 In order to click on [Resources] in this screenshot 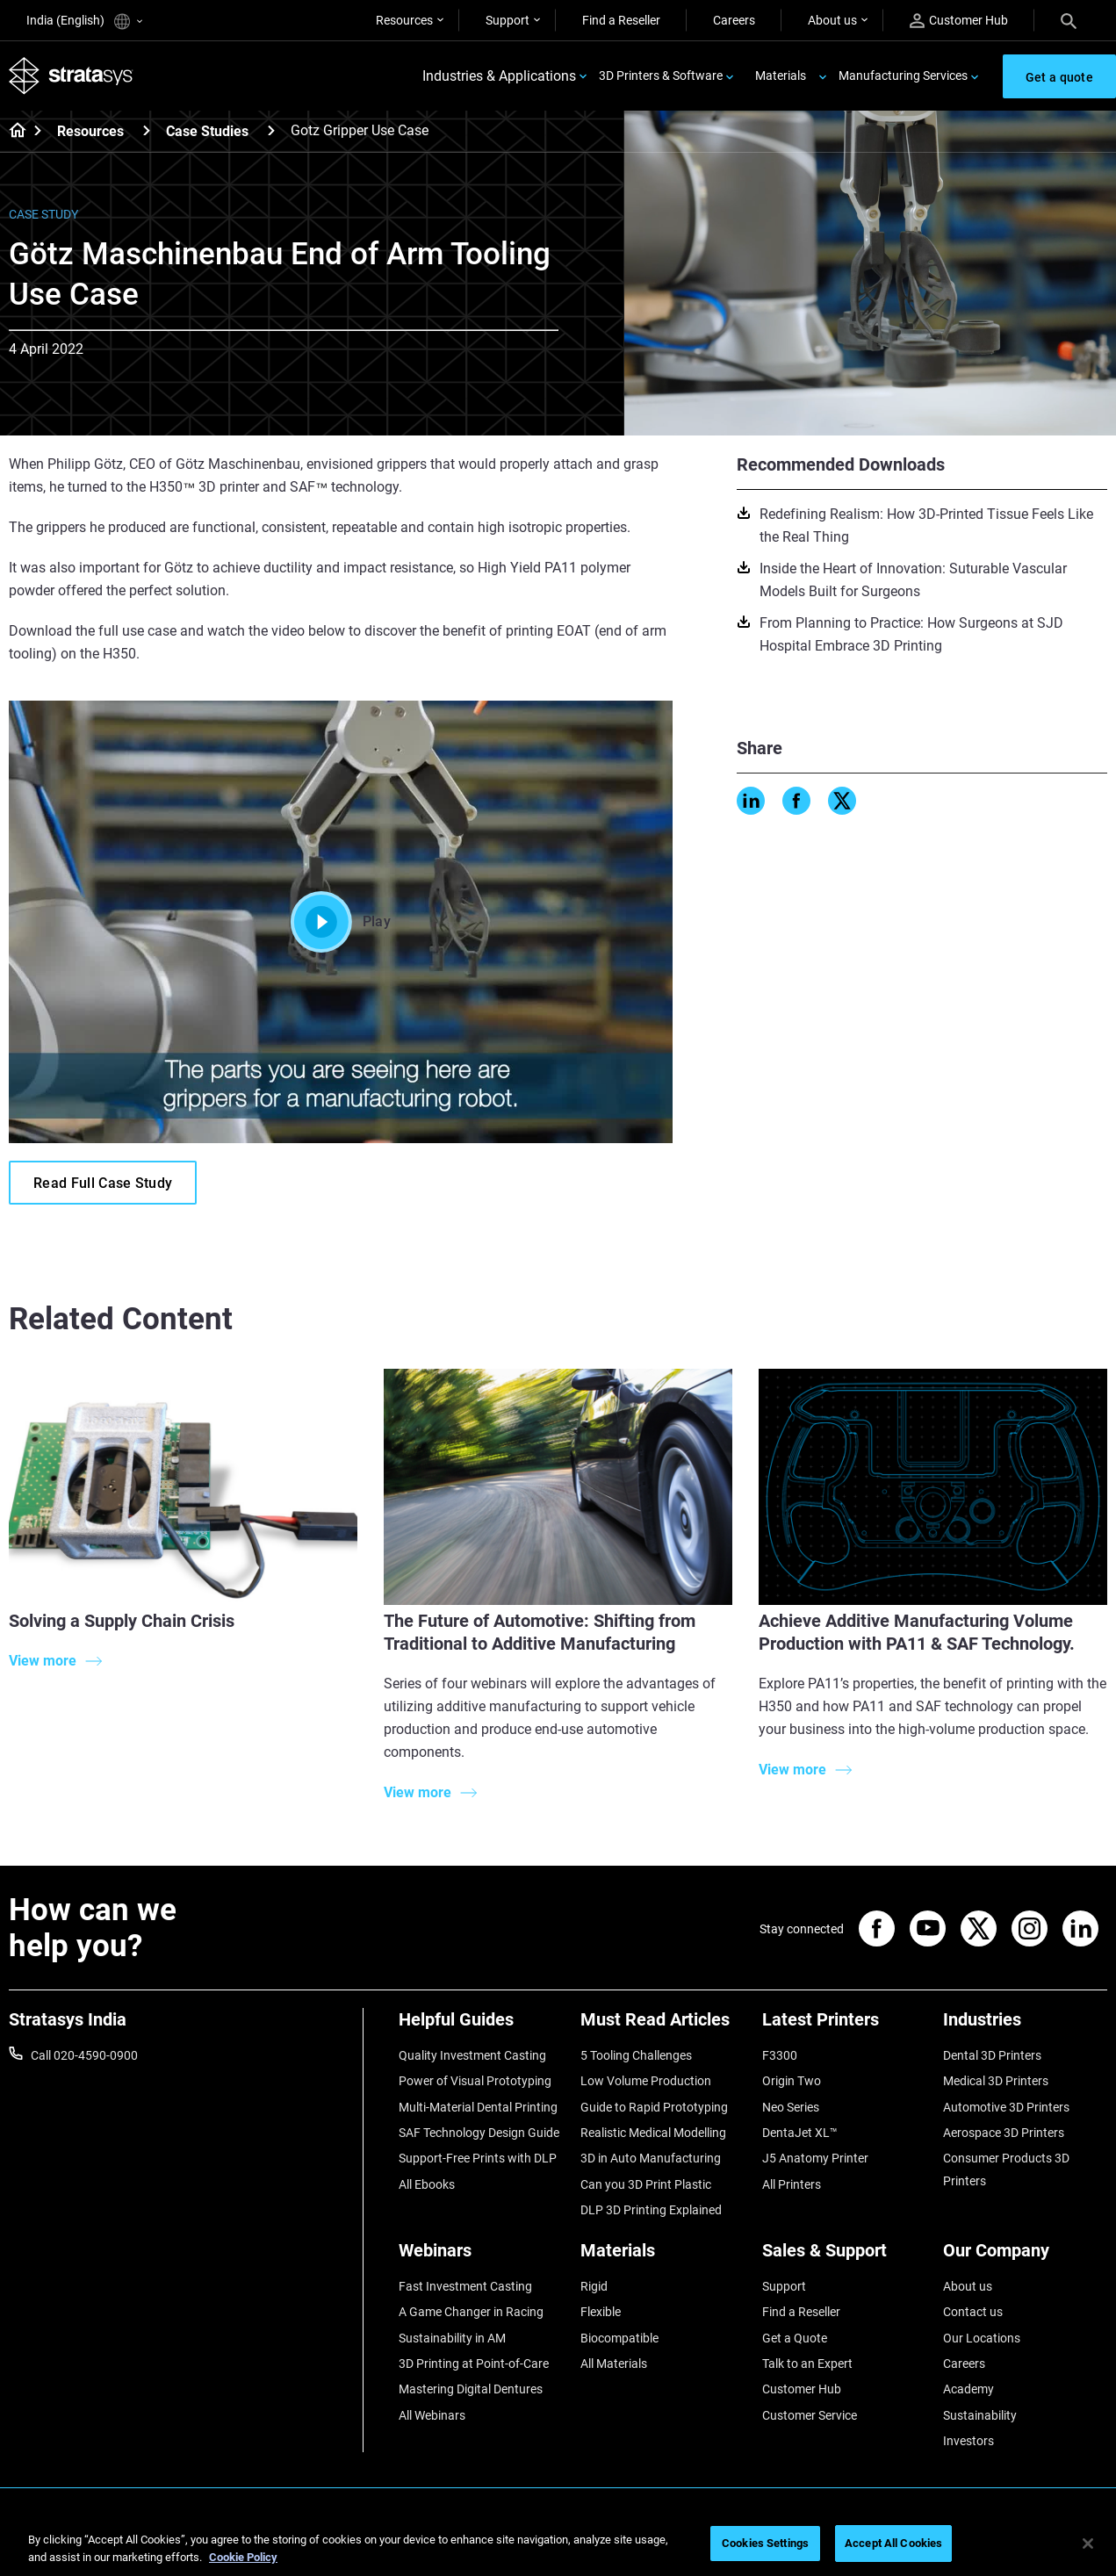, I will do `click(146, 130)`.